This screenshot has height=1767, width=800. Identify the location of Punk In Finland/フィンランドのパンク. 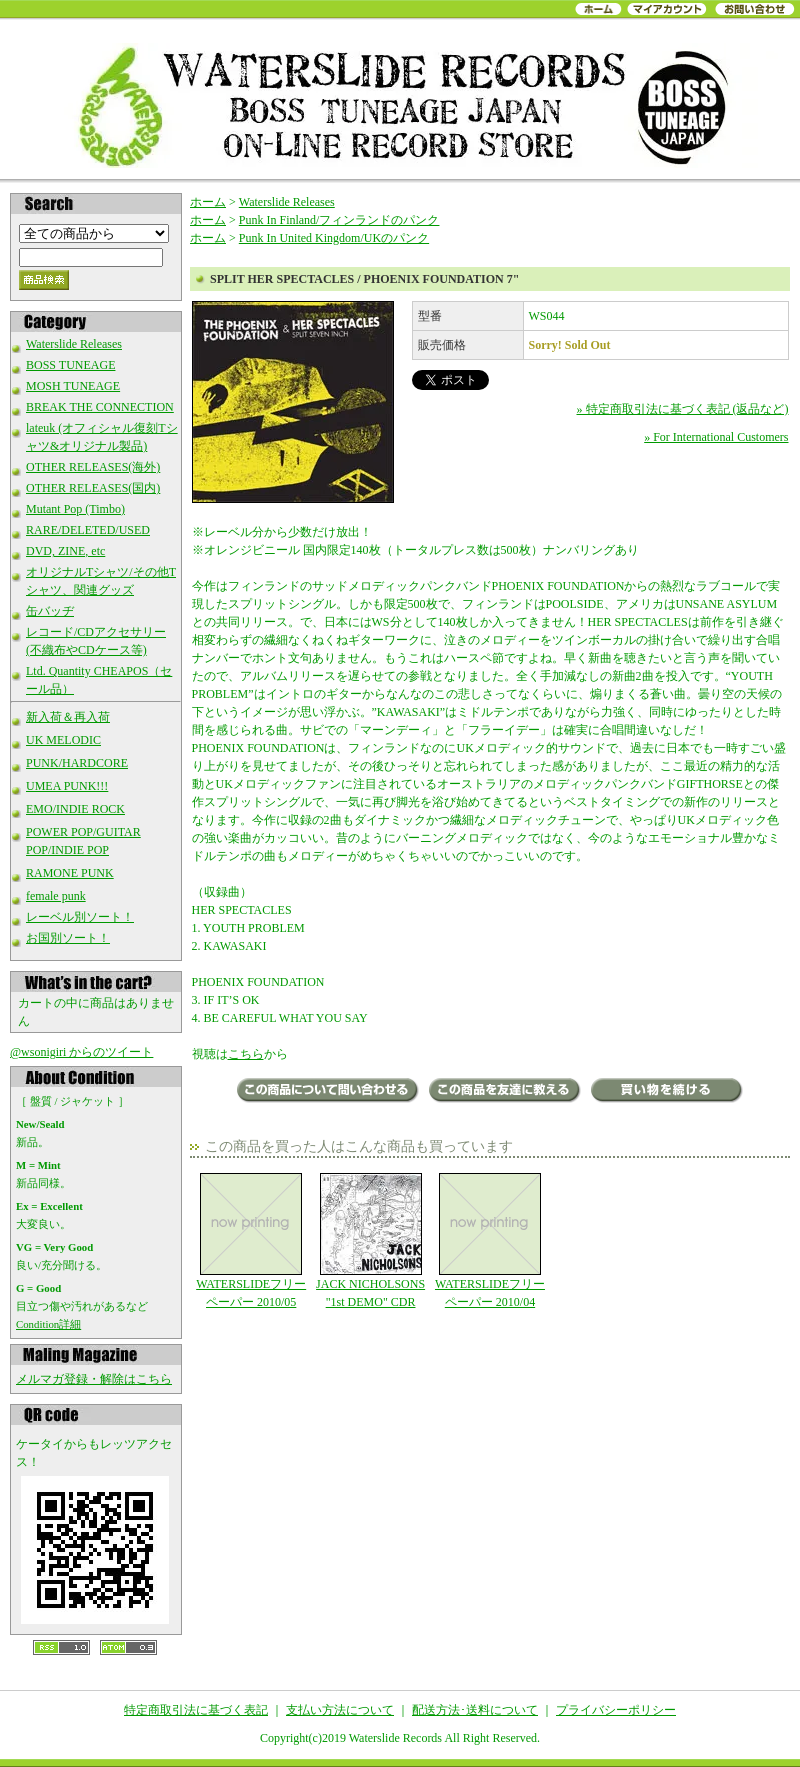
(339, 220).